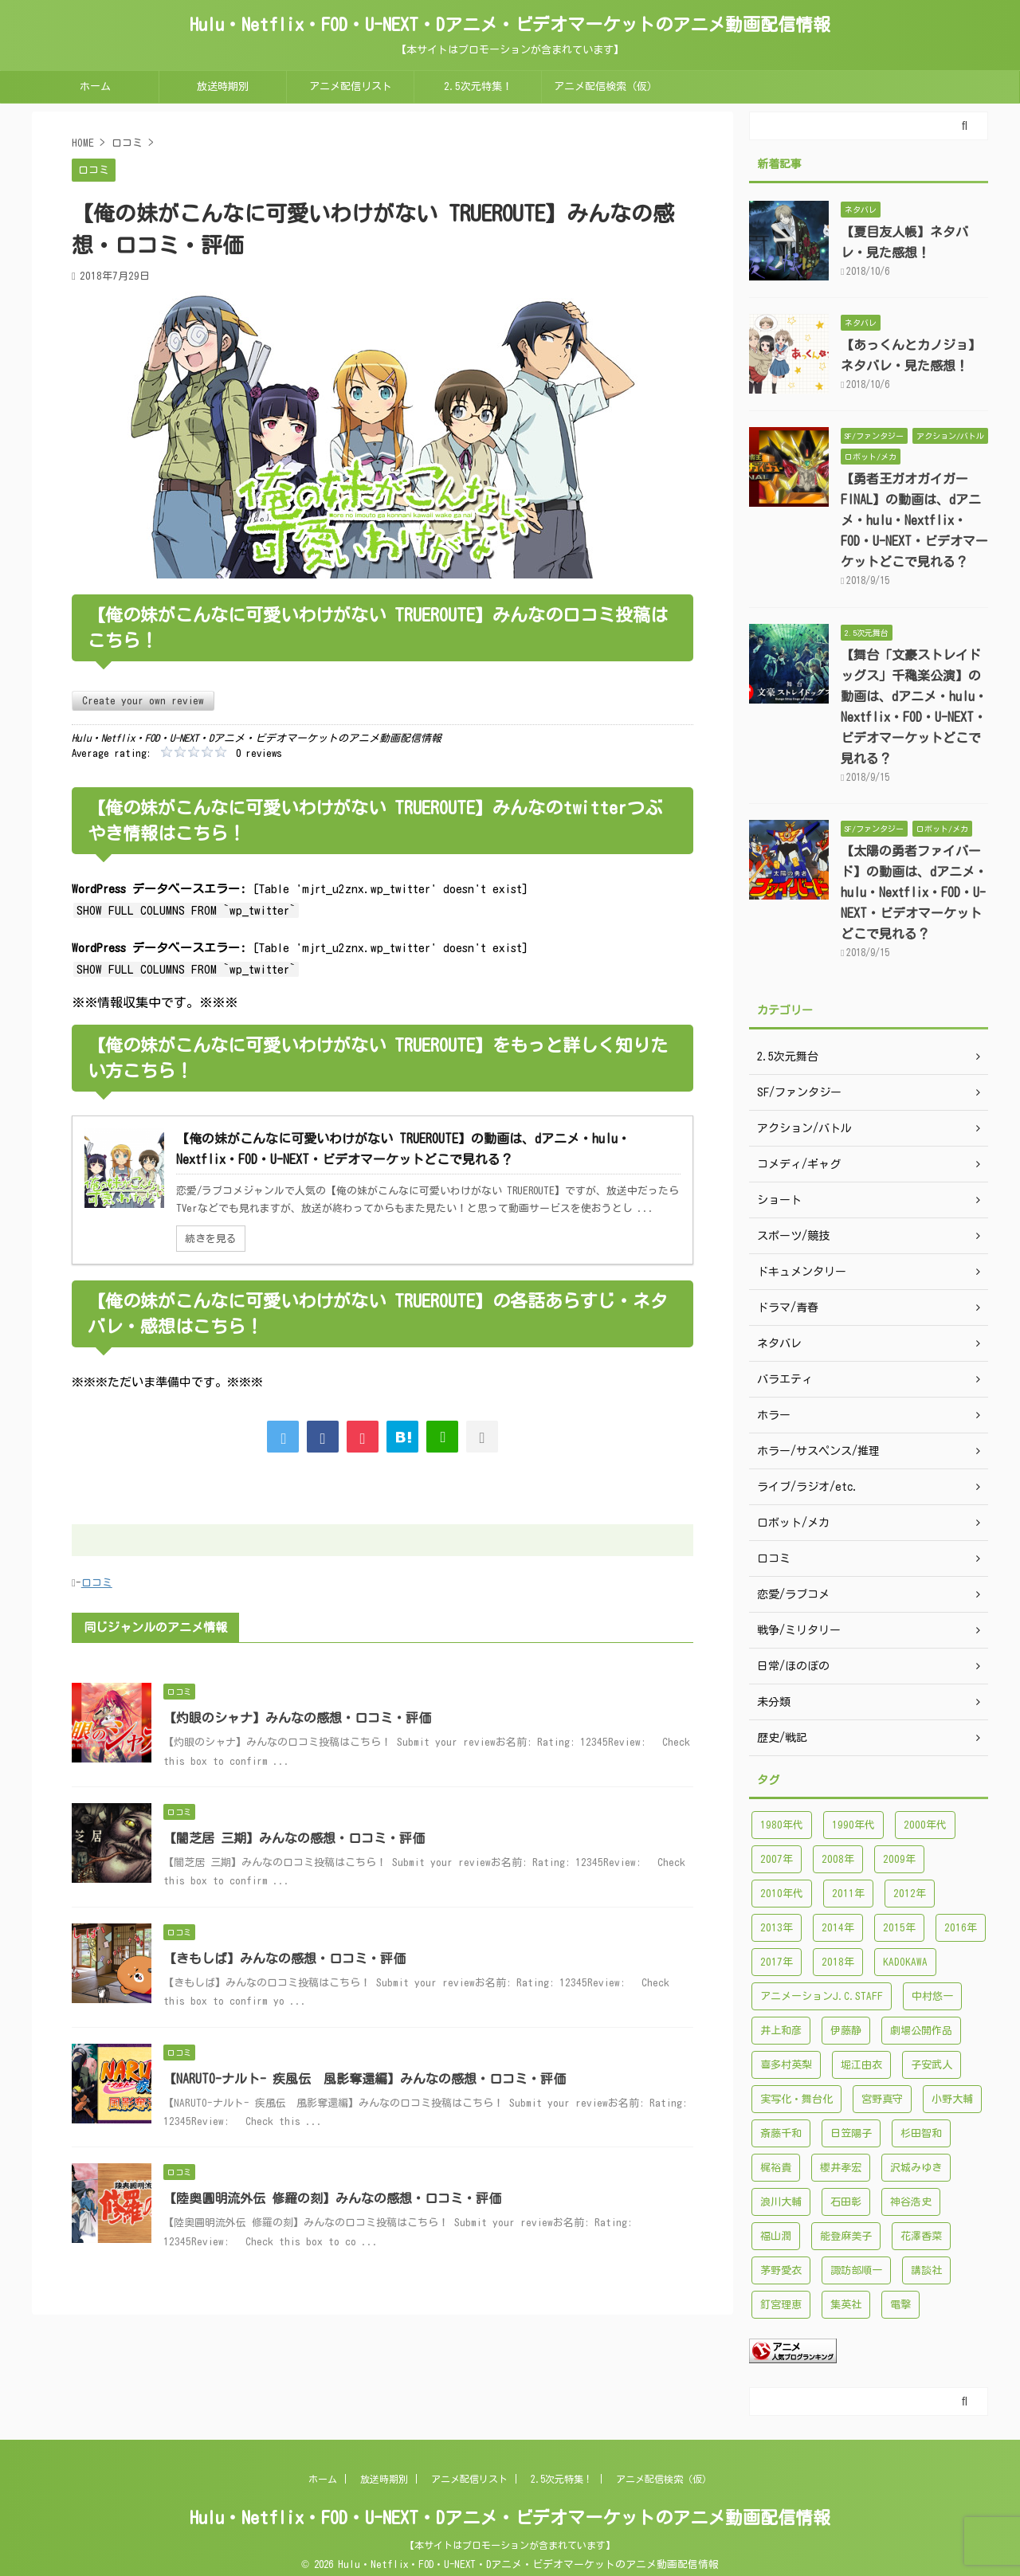 The width and height of the screenshot is (1020, 2576). Describe the element at coordinates (96, 1583) in the screenshot. I see `口コミ` at that location.